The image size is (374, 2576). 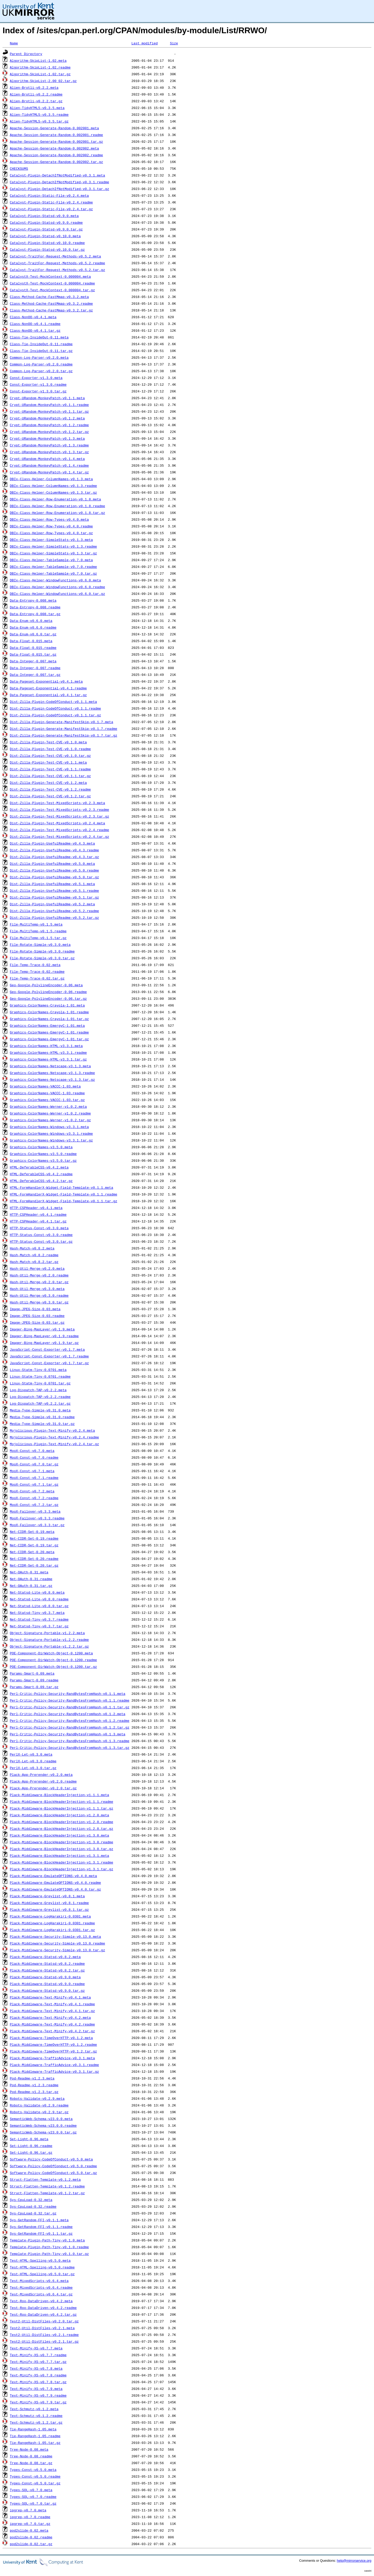 I want to click on Set-Light-0.96.meta, so click(x=29, y=2139).